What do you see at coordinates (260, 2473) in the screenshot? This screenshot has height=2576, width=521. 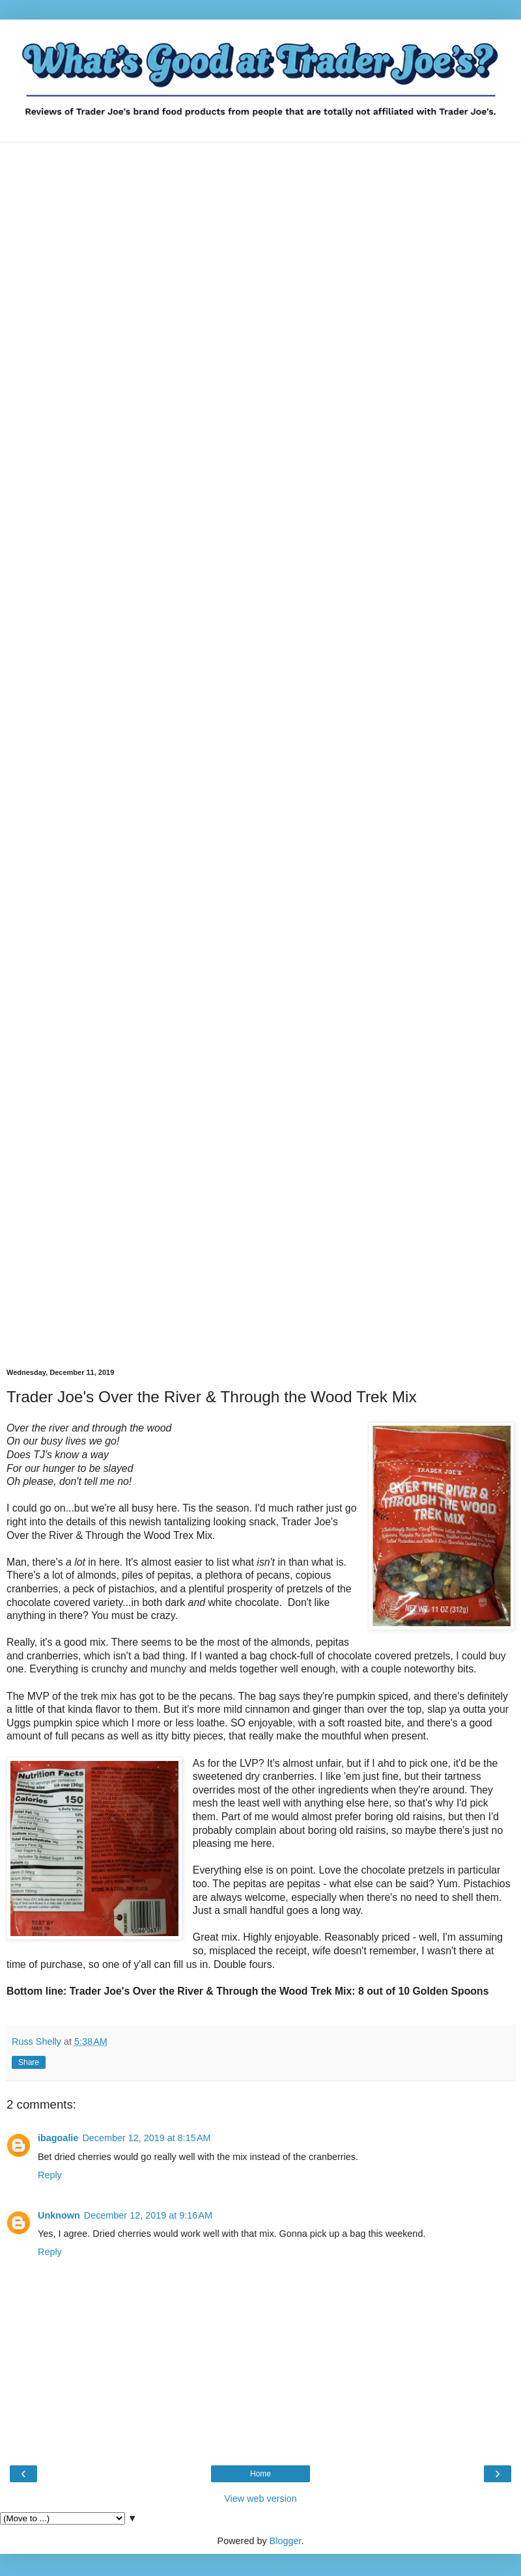 I see `Home` at bounding box center [260, 2473].